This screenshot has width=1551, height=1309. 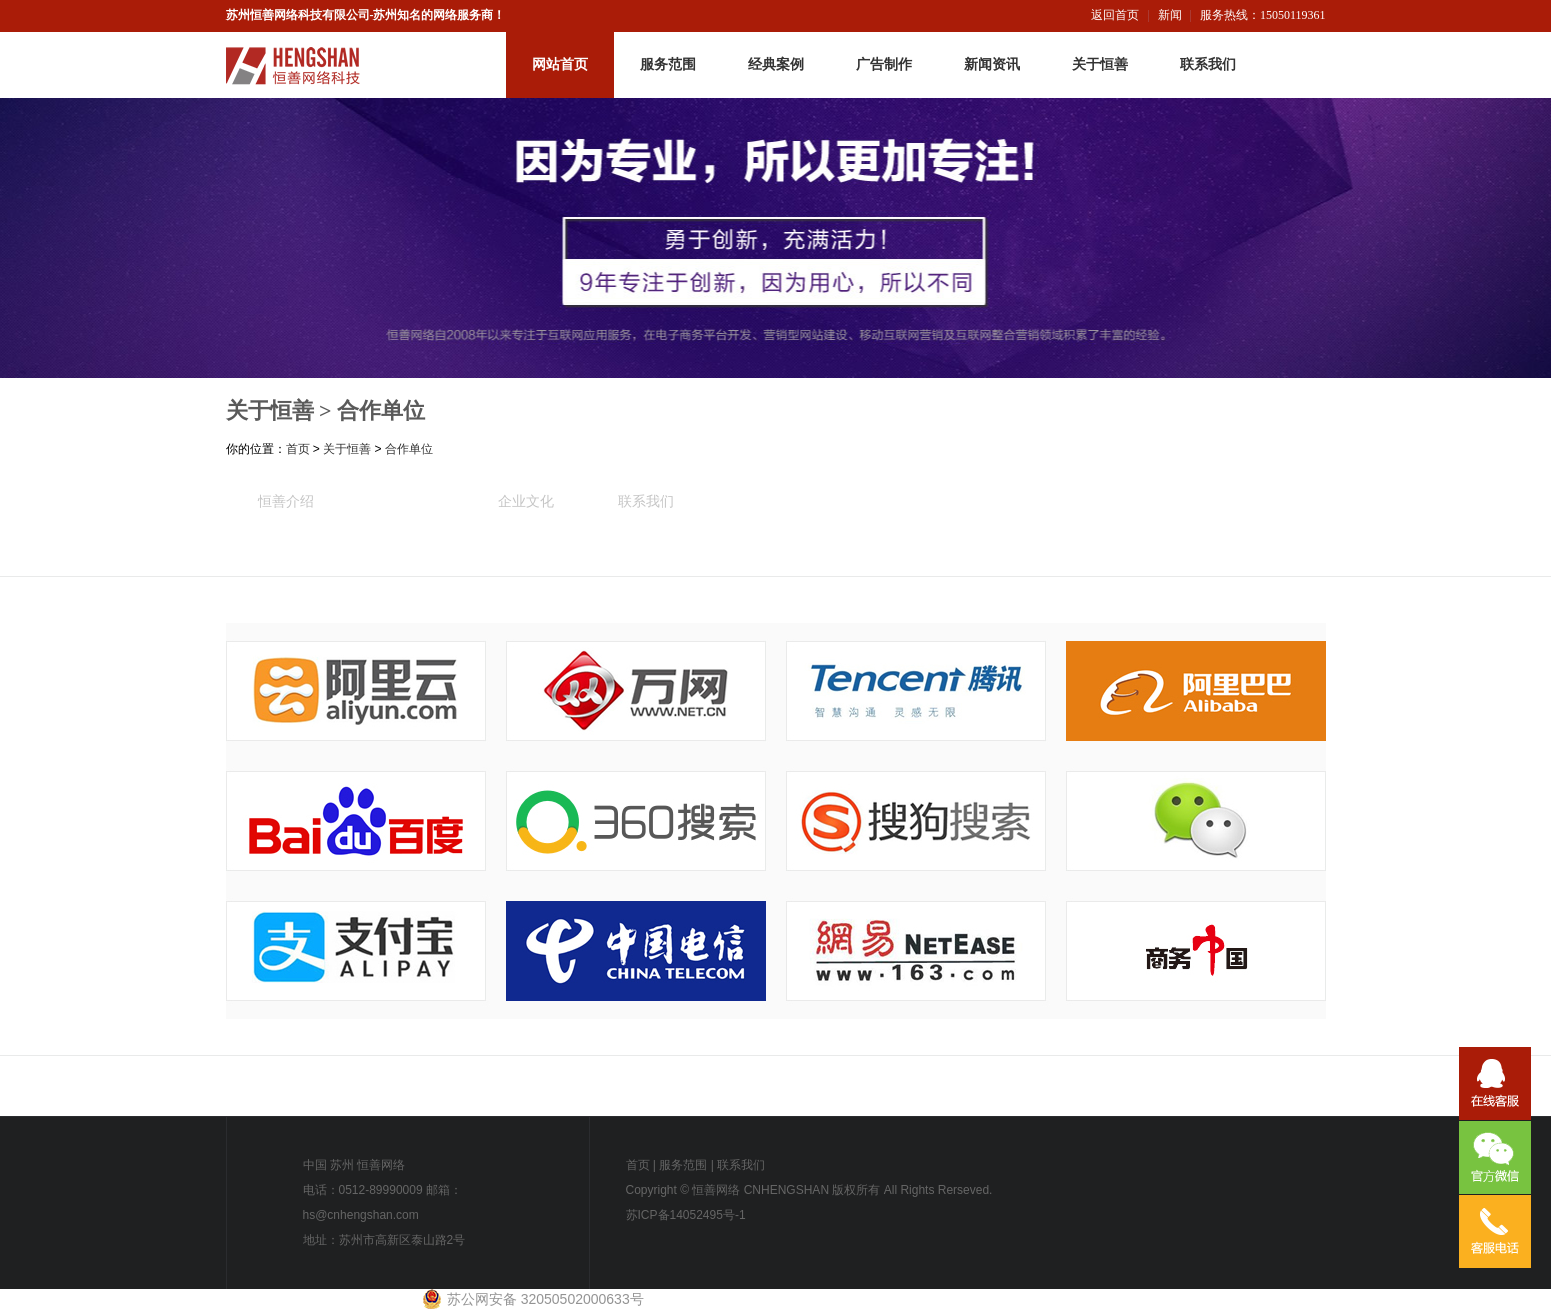 What do you see at coordinates (526, 501) in the screenshot?
I see `企业文化` at bounding box center [526, 501].